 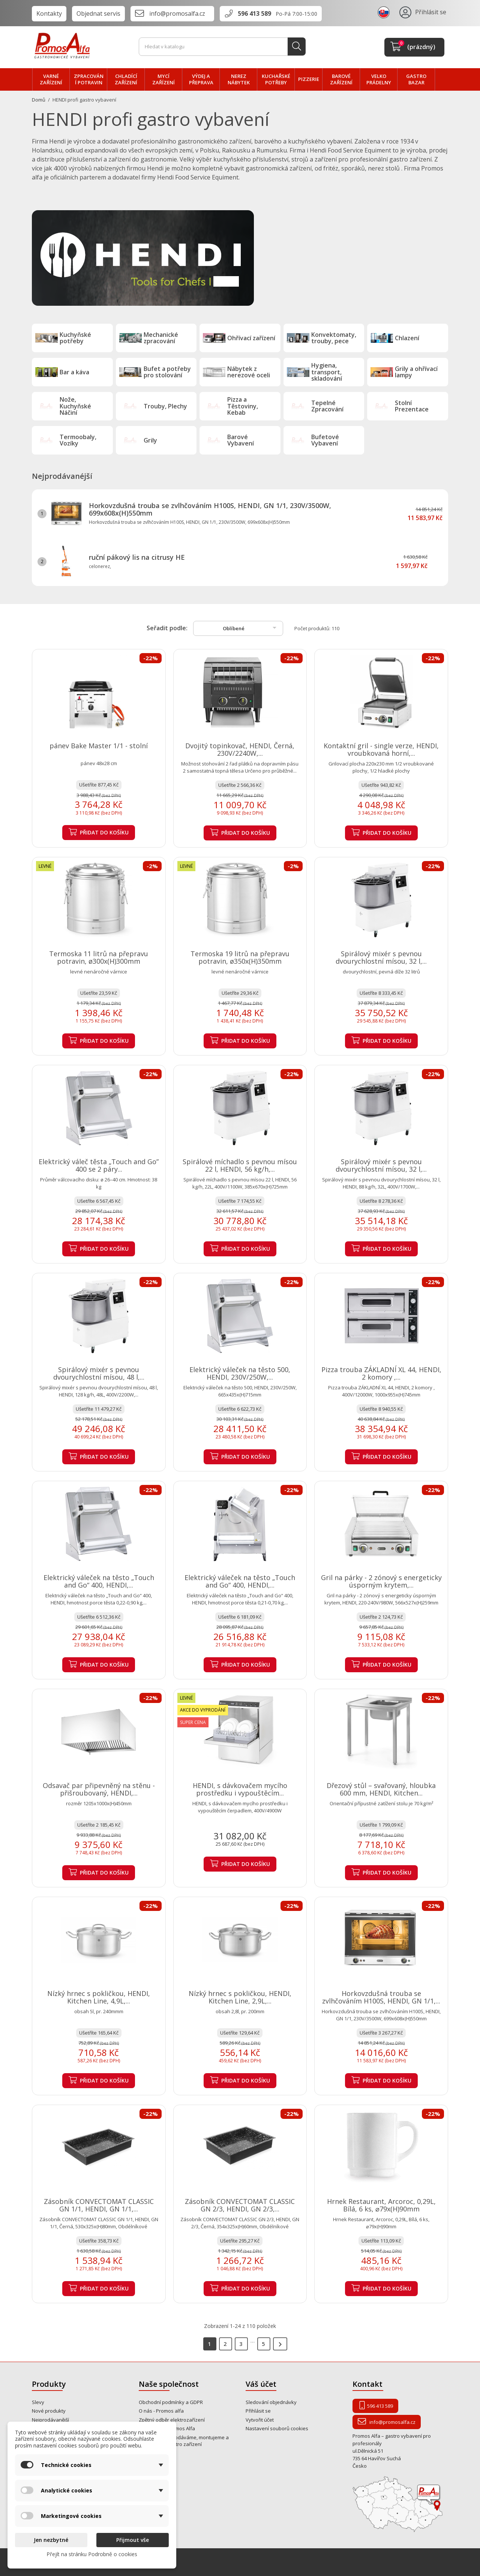 What do you see at coordinates (254, 13) in the screenshot?
I see `596 413 589` at bounding box center [254, 13].